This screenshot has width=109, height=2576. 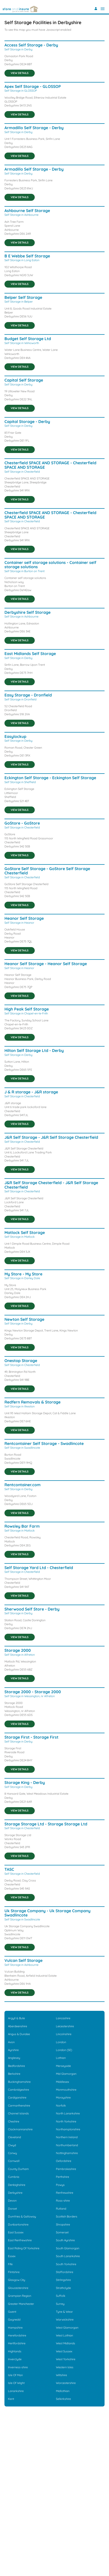 I want to click on Self Storage in Long Eaton, so click(x=21, y=260).